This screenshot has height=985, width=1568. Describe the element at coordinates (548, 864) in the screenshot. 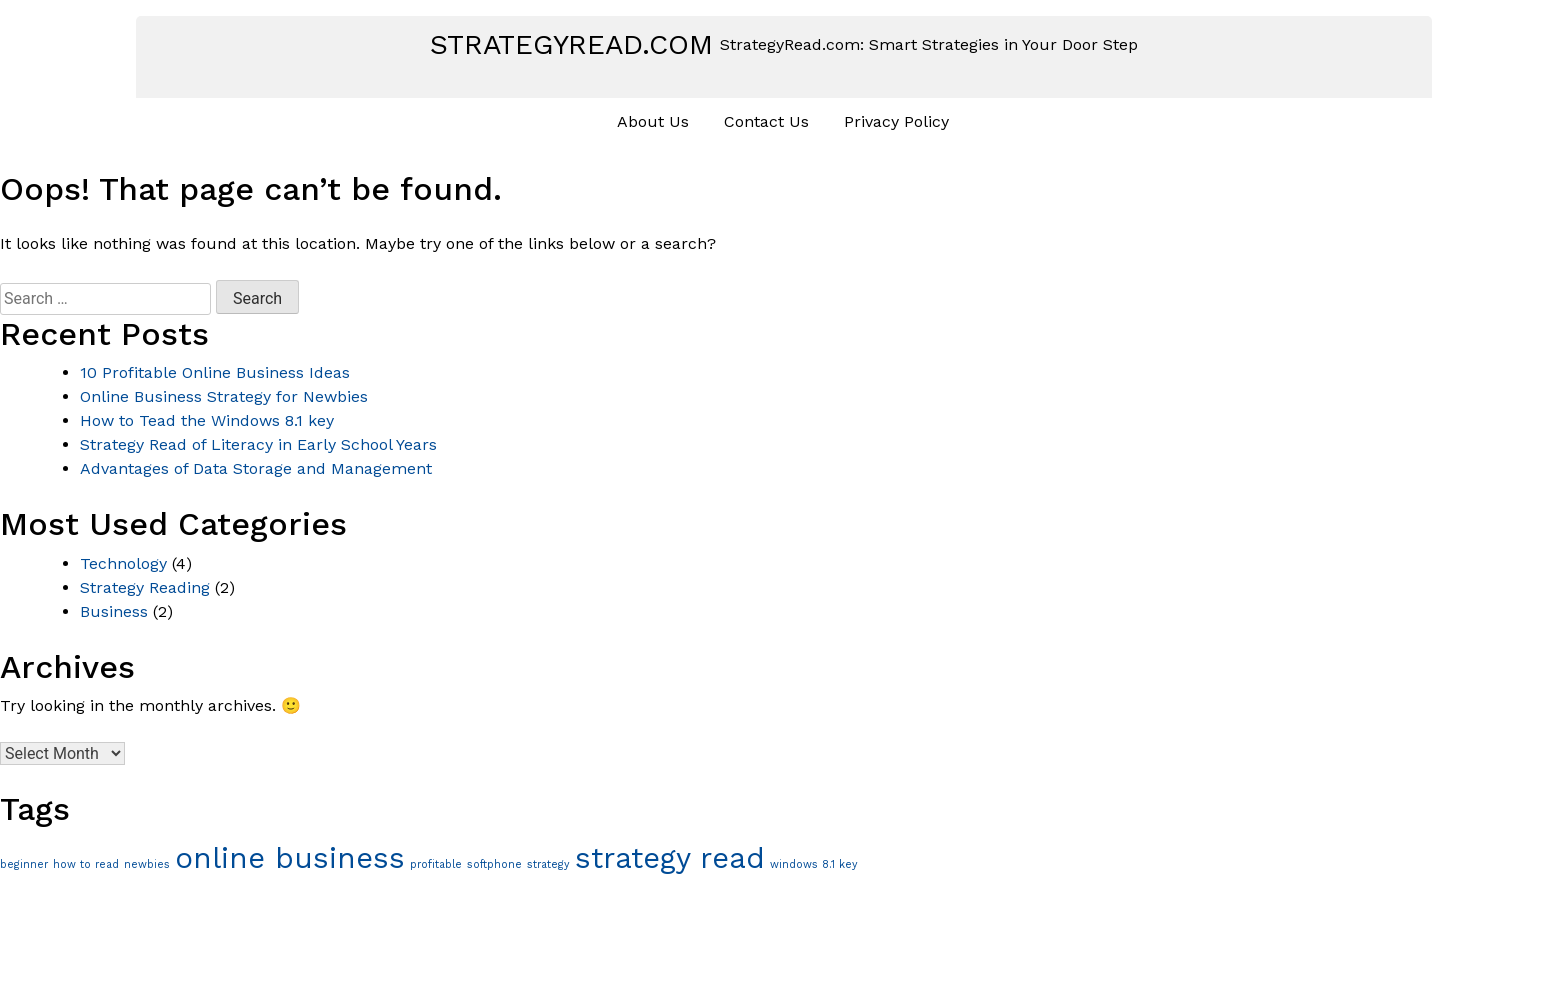

I see `strategy [strategy (1 item)]` at that location.